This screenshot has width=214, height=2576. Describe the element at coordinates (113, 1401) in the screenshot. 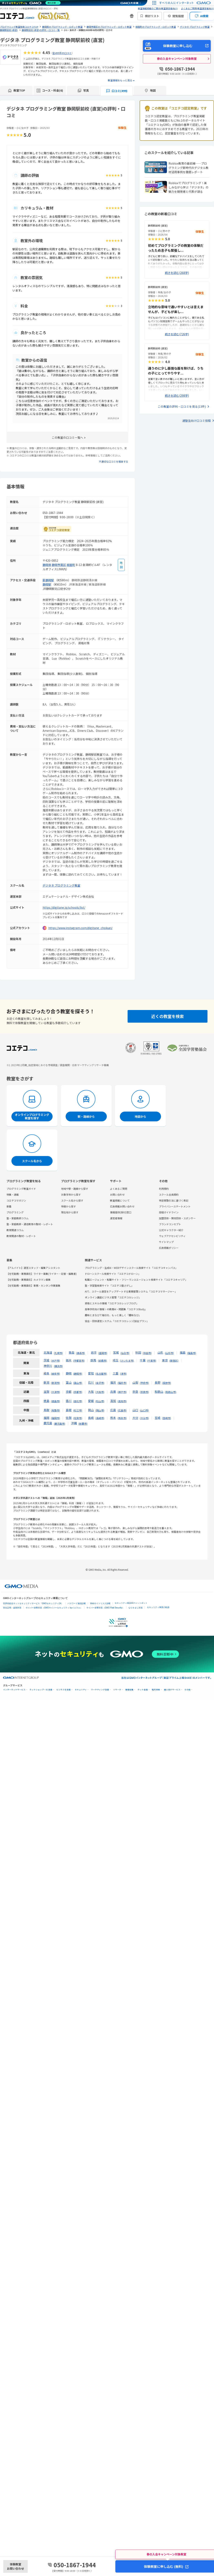

I see `高知` at that location.